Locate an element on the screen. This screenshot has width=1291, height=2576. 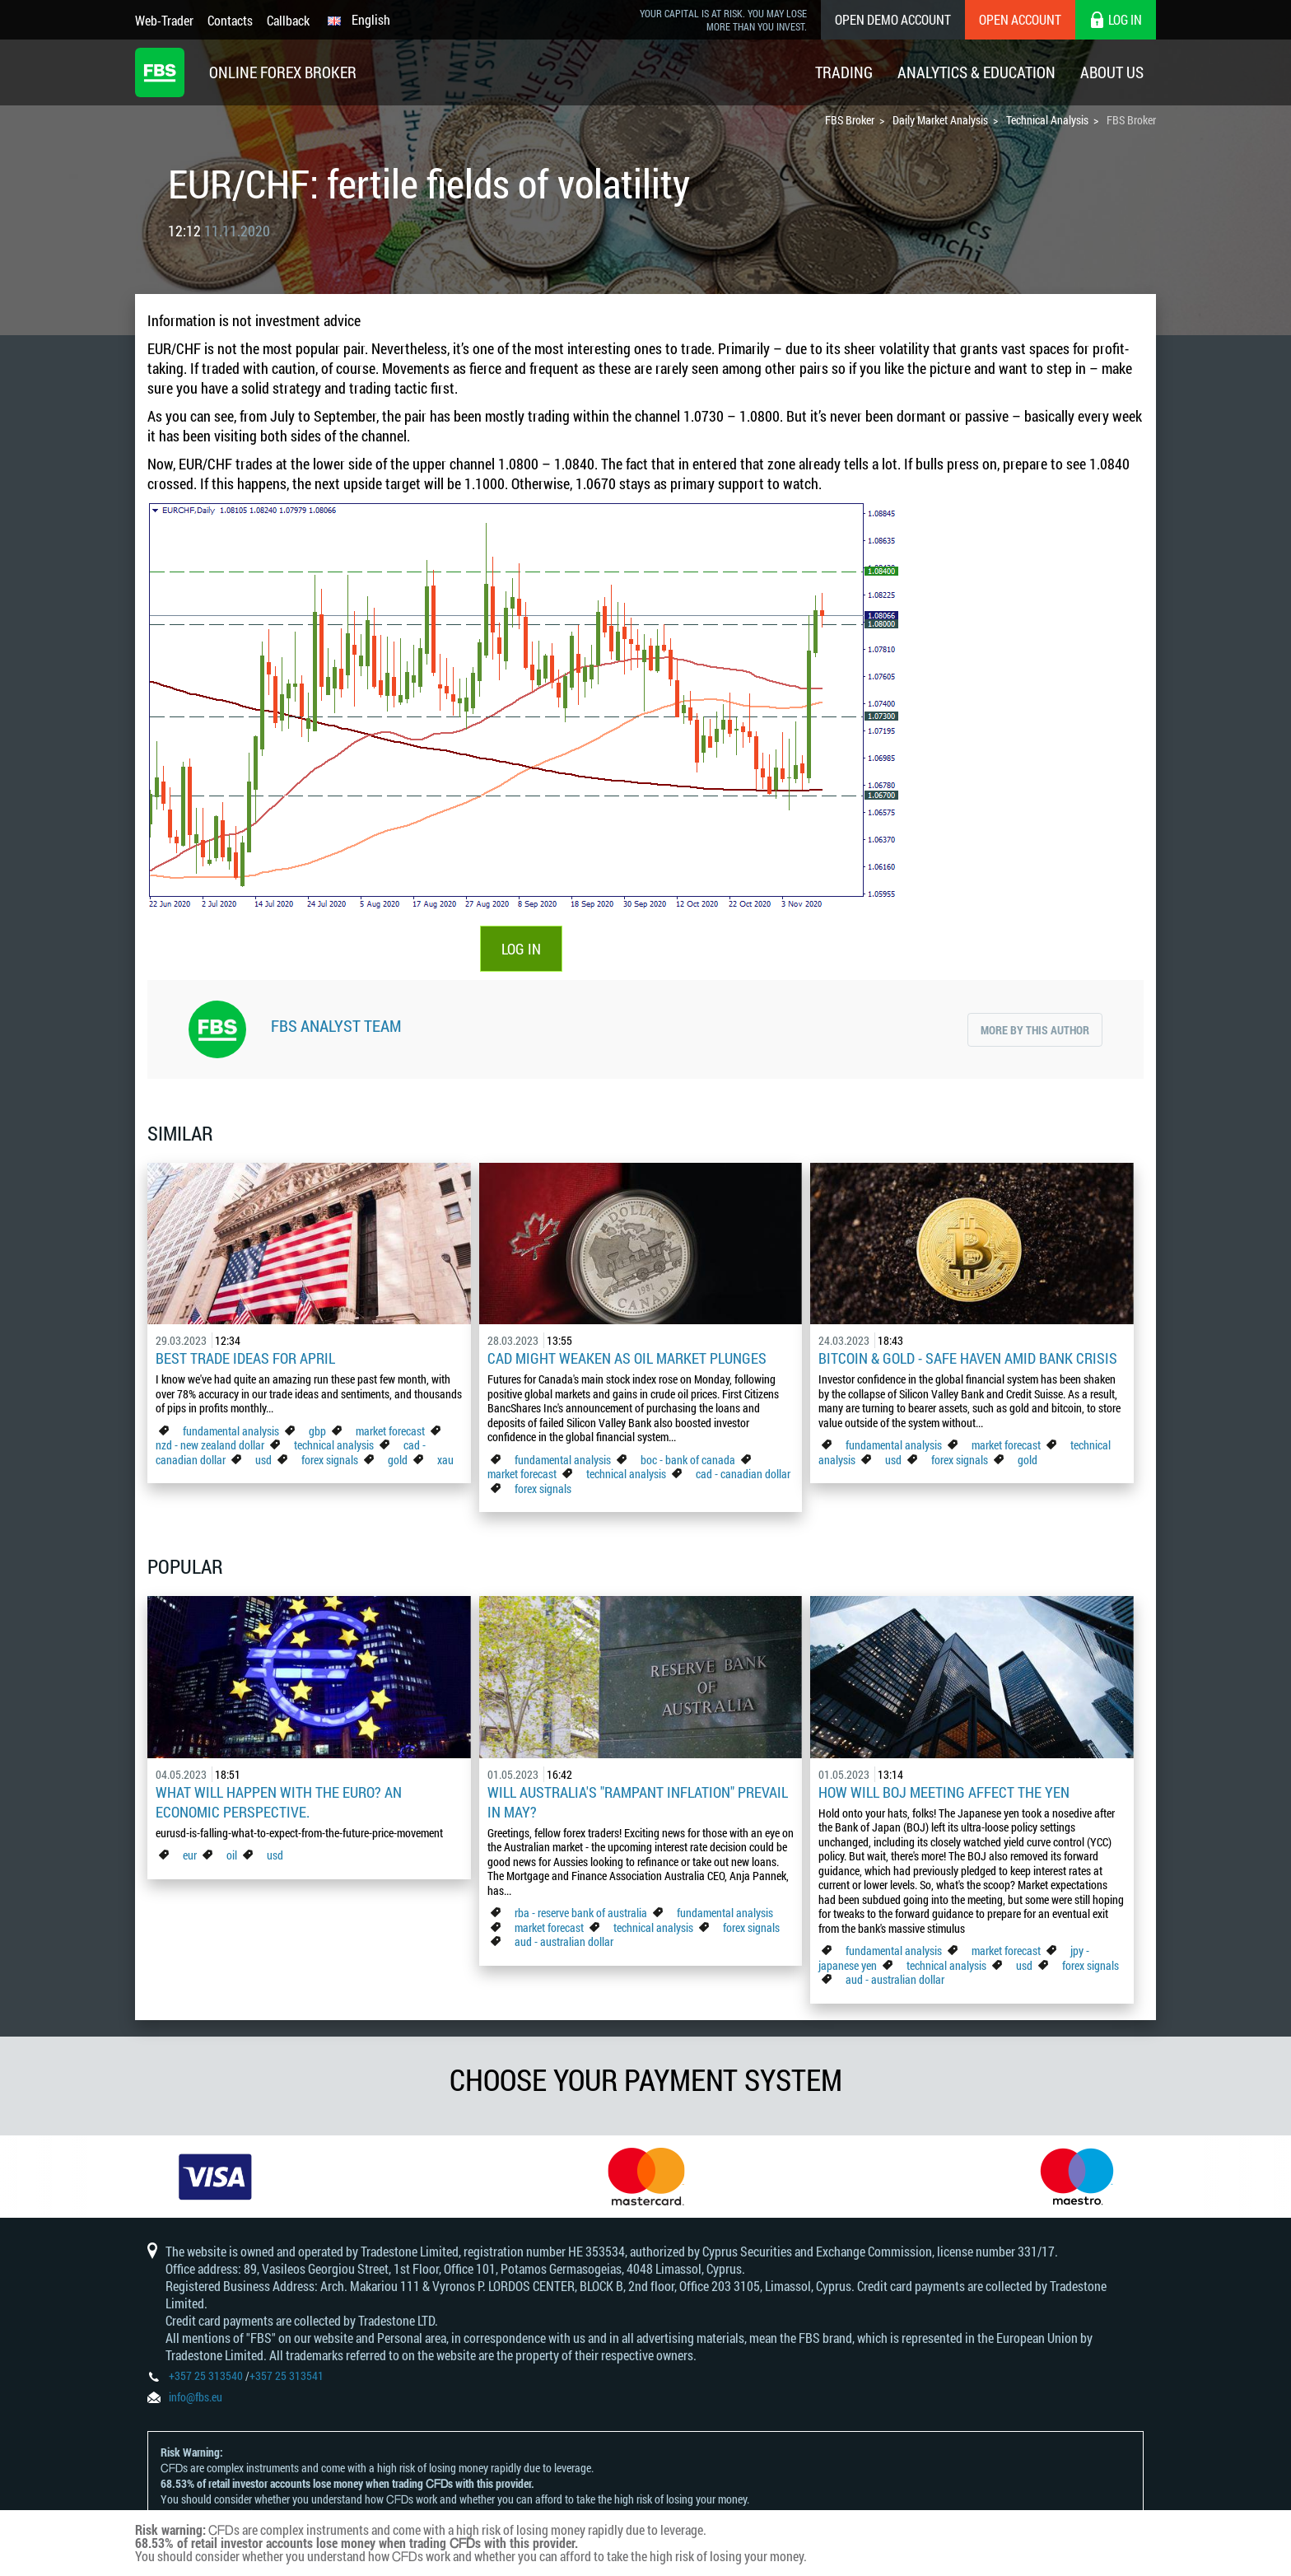
oil is located at coordinates (231, 1855).